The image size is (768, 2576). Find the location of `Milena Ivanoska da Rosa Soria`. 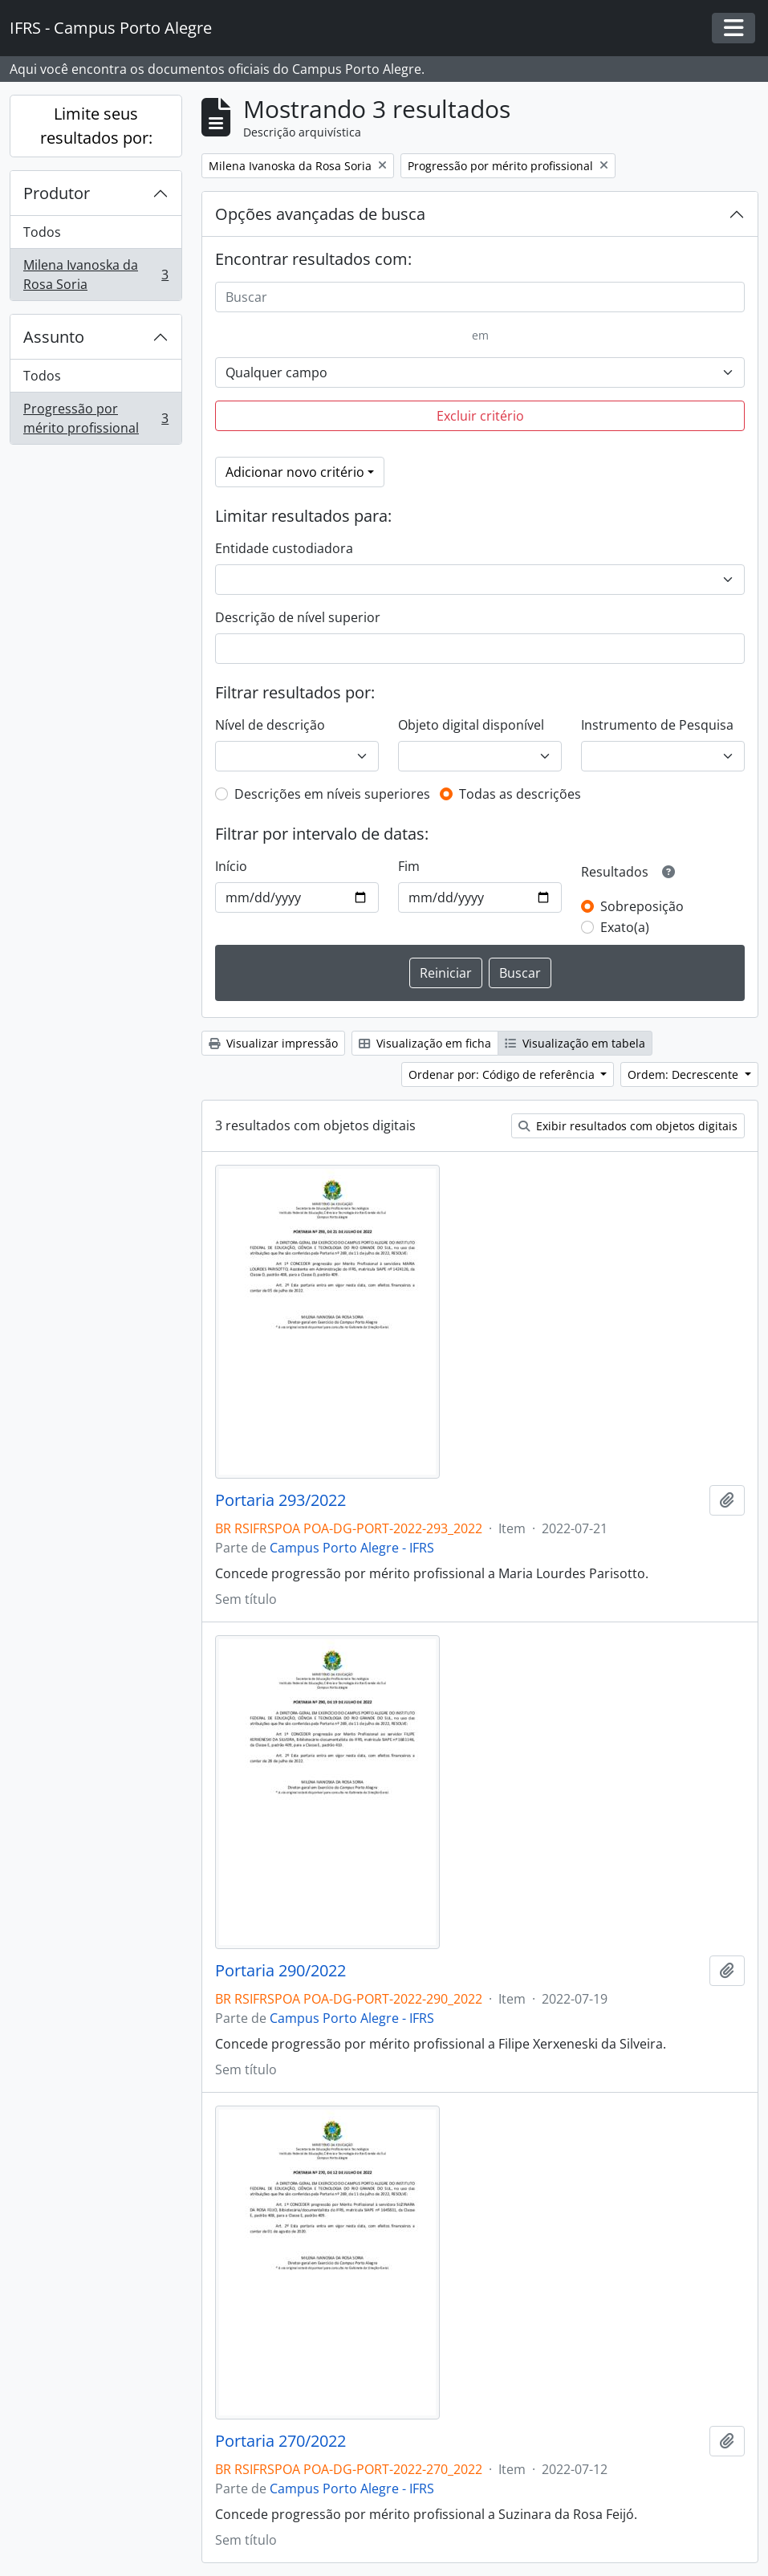

Milena Ivanoska da Rosa Soria is located at coordinates (95, 274).